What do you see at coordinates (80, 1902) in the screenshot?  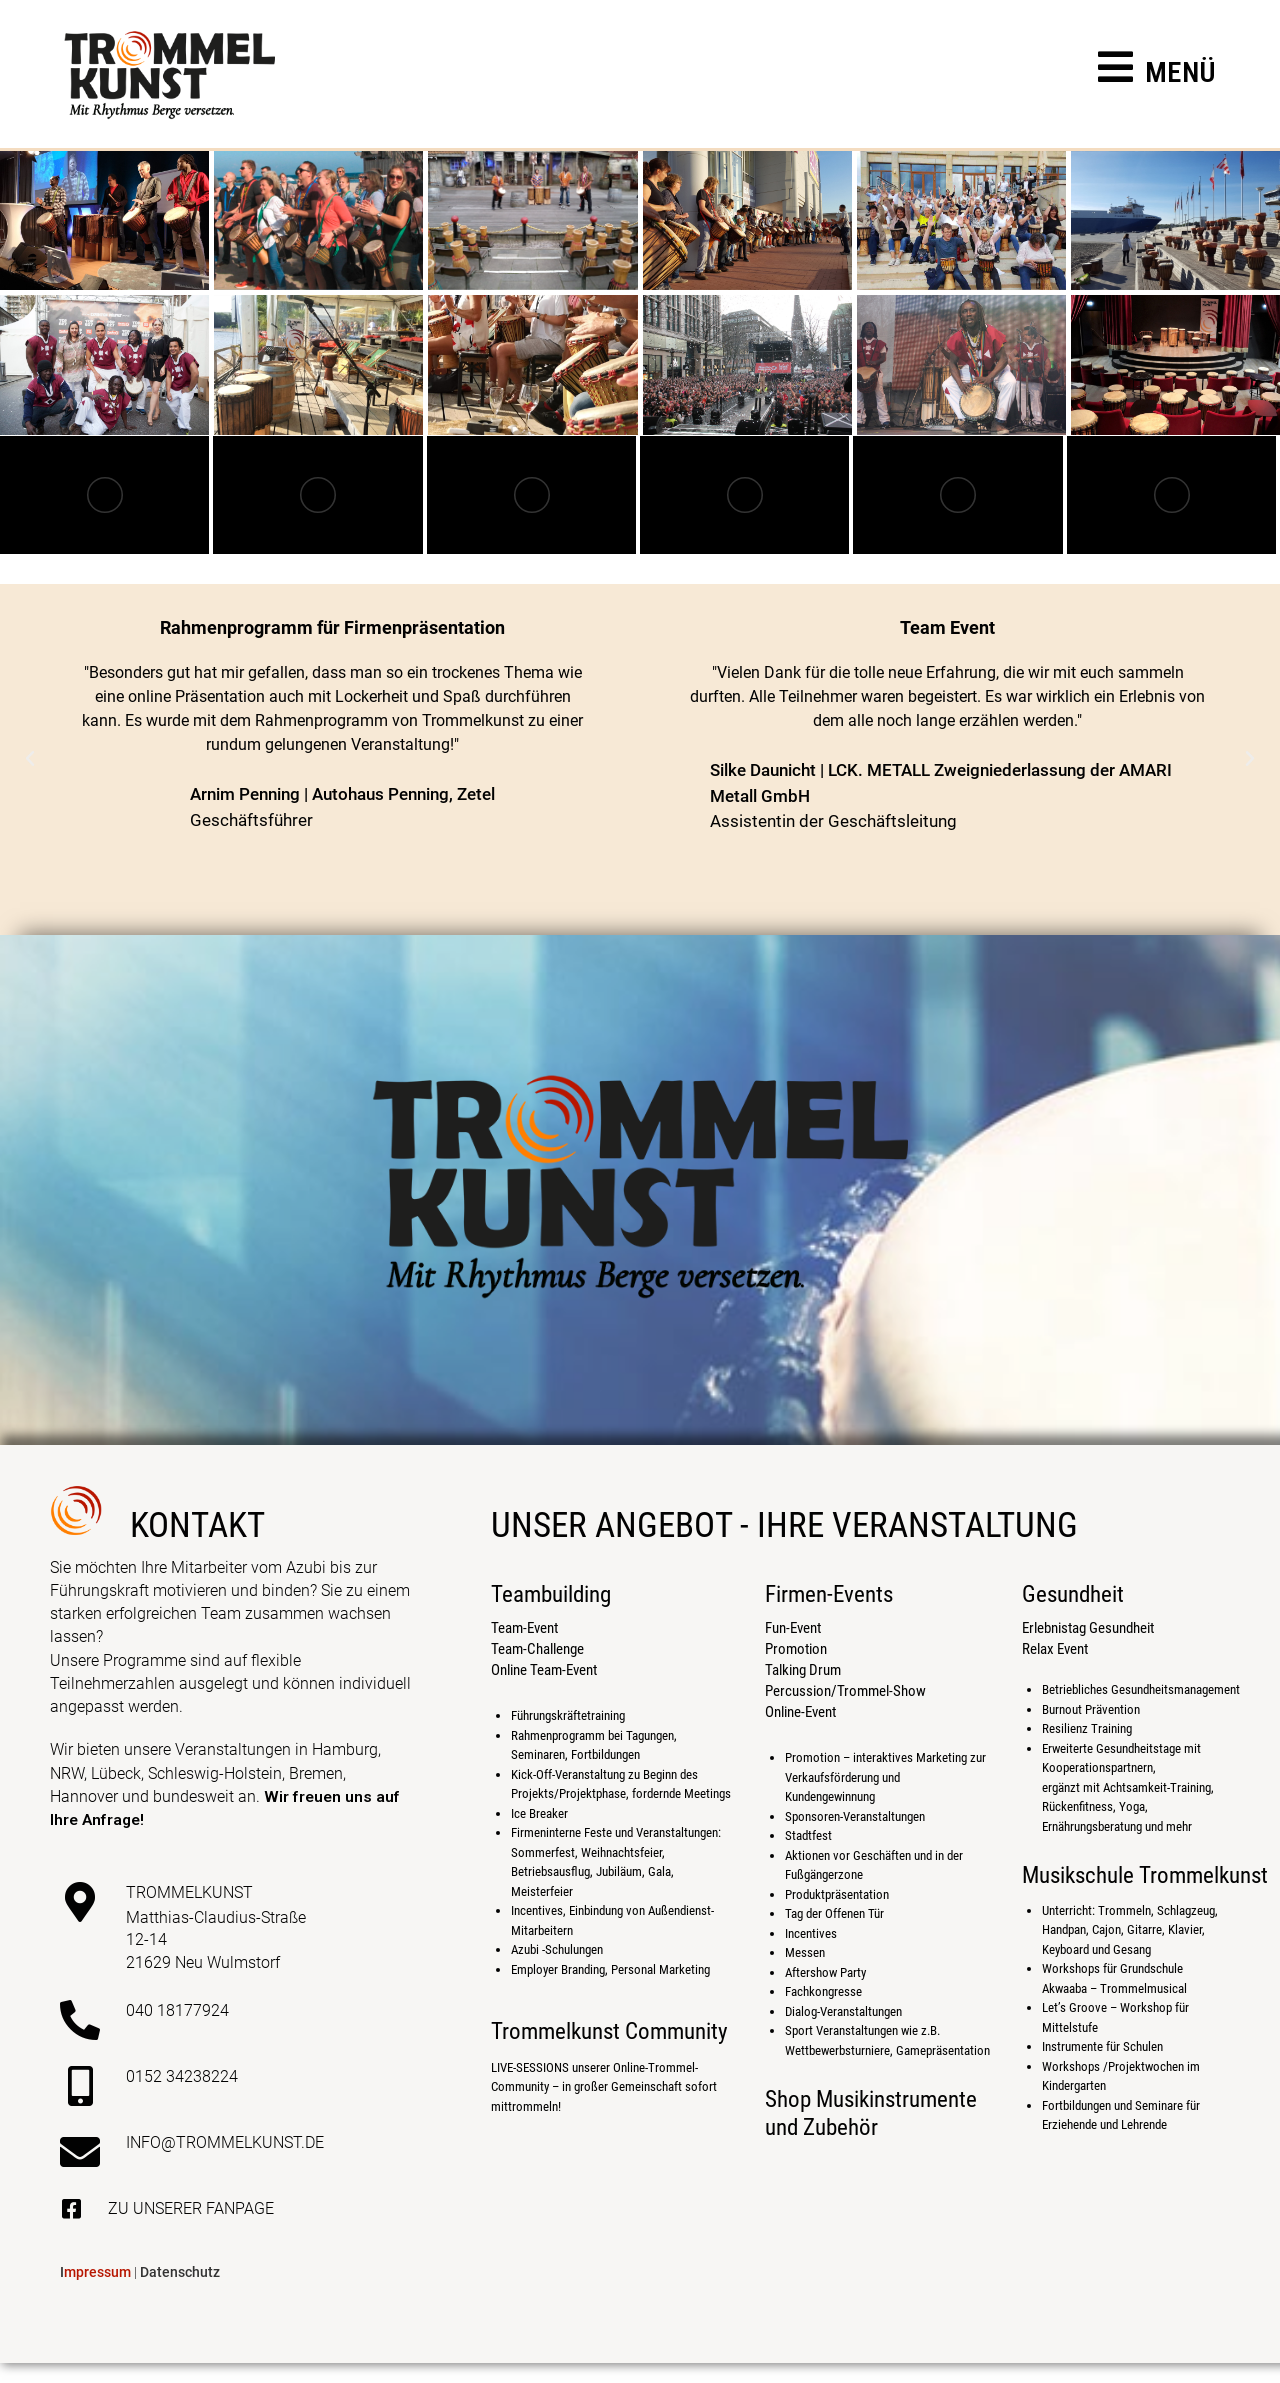 I see `[Trommelkunst]` at bounding box center [80, 1902].